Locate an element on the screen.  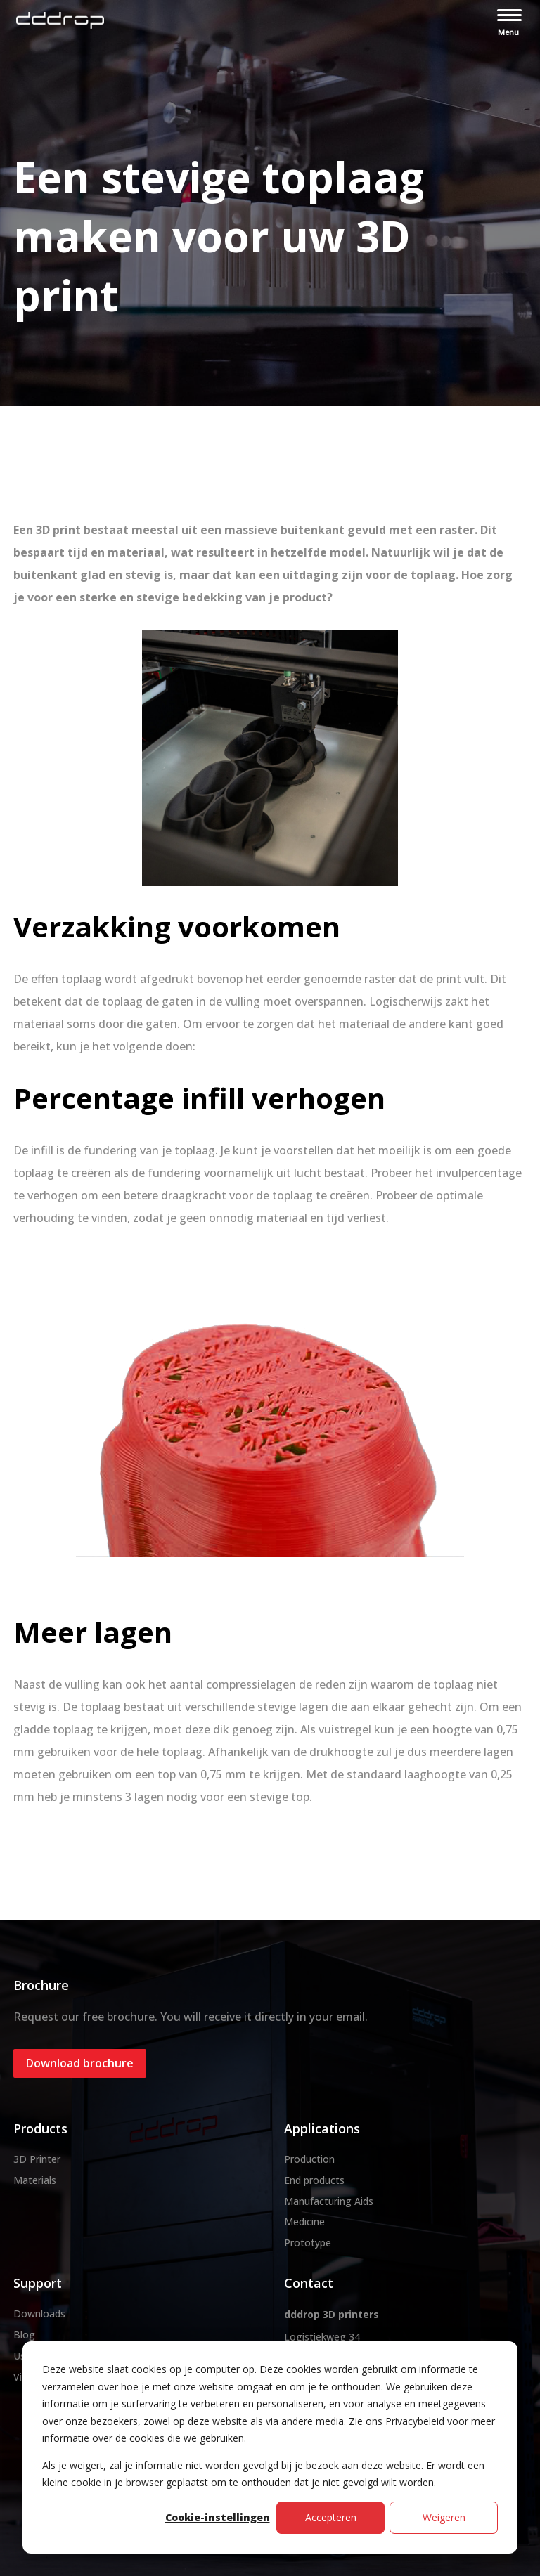
End products is located at coordinates (314, 2180).